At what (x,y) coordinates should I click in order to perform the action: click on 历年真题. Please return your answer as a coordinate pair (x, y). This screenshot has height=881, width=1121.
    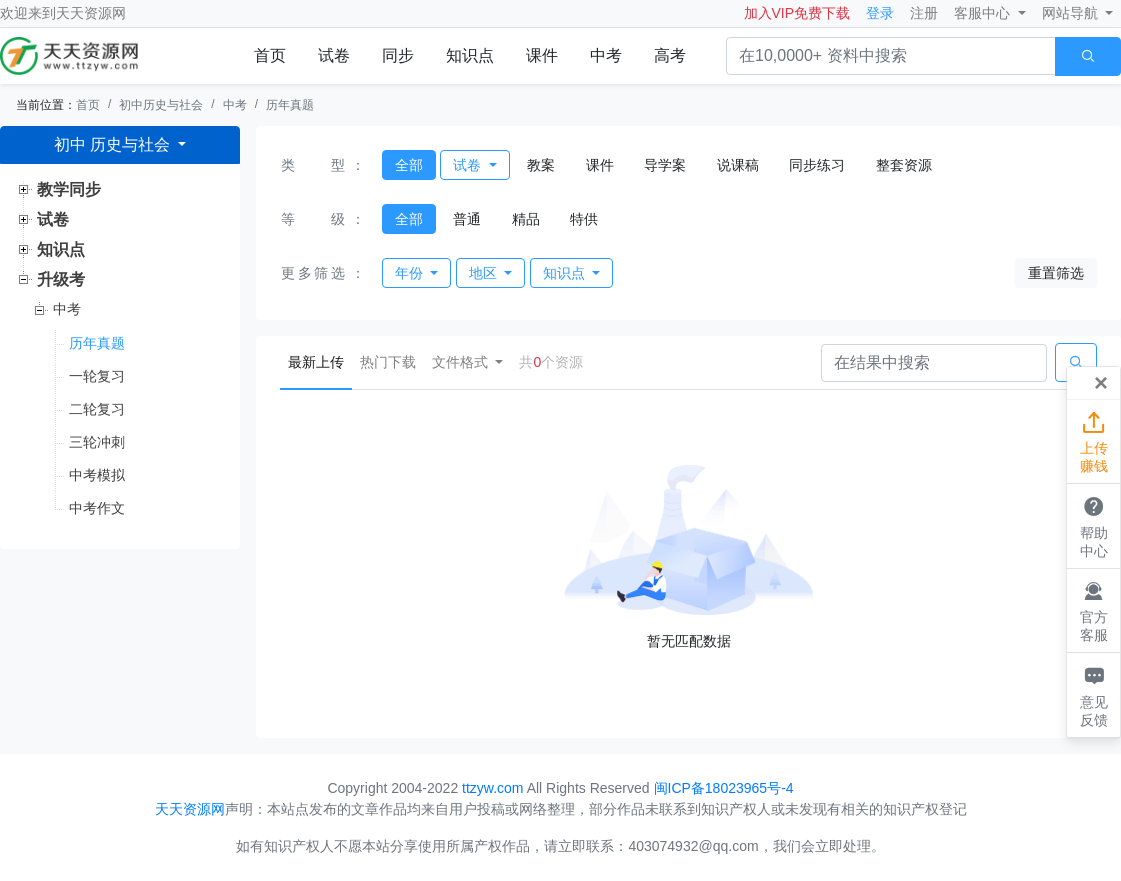
    Looking at the image, I should click on (290, 105).